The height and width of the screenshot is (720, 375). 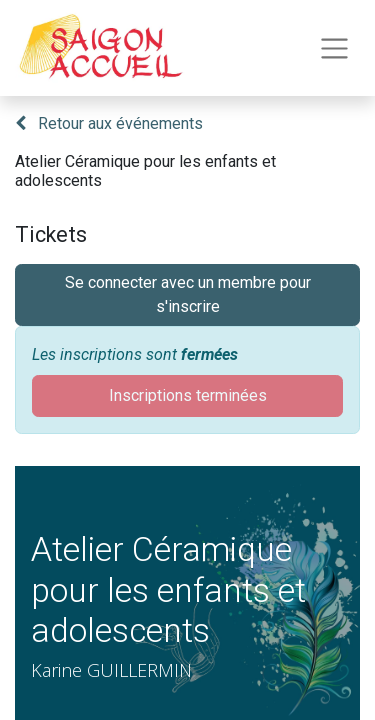 I want to click on [Toggle navigation], so click(x=334, y=48).